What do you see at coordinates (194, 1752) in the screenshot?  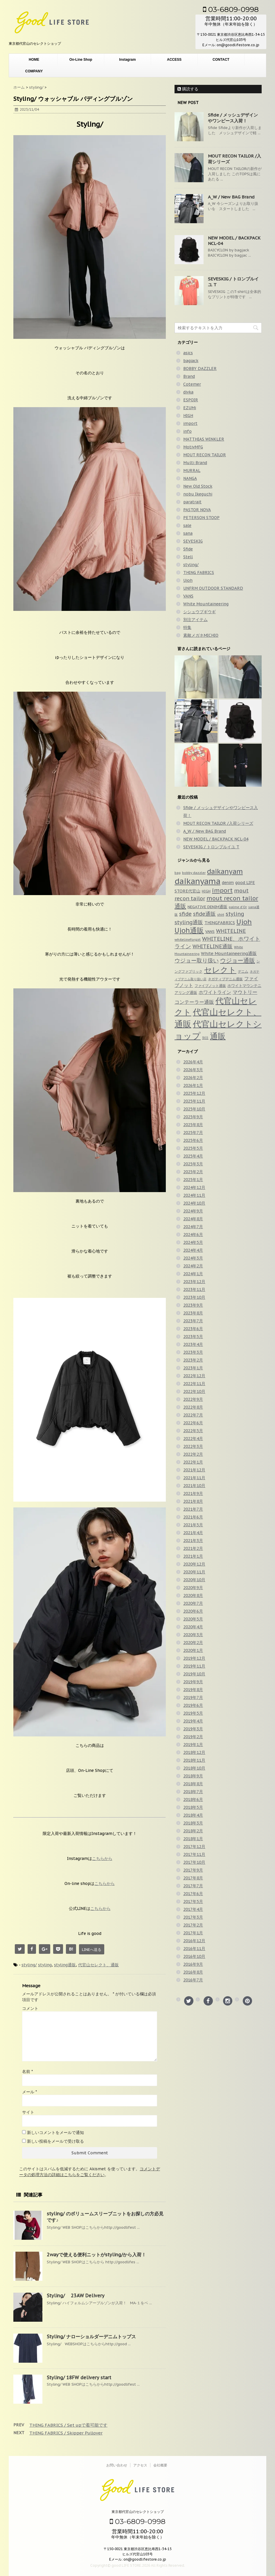 I see `2018年12月` at bounding box center [194, 1752].